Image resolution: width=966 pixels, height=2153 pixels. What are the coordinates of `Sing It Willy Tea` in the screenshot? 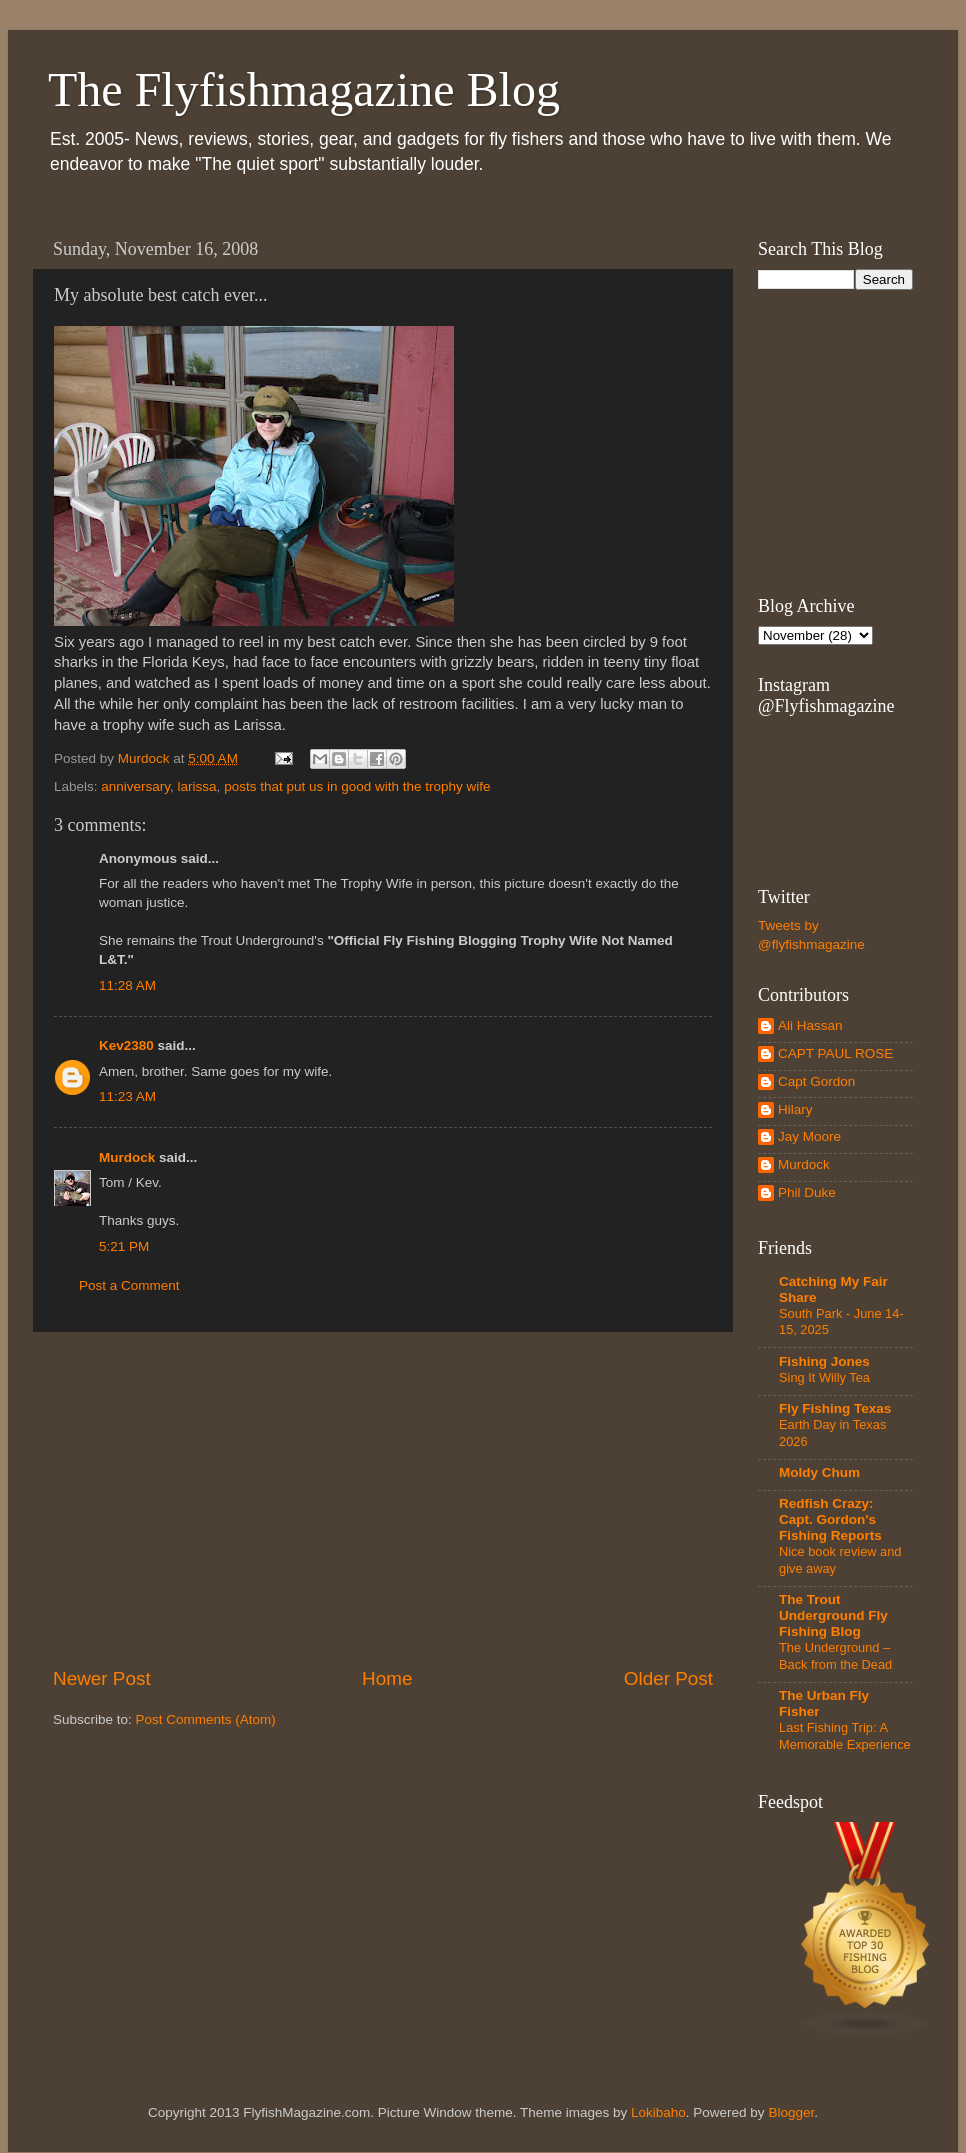 It's located at (824, 1377).